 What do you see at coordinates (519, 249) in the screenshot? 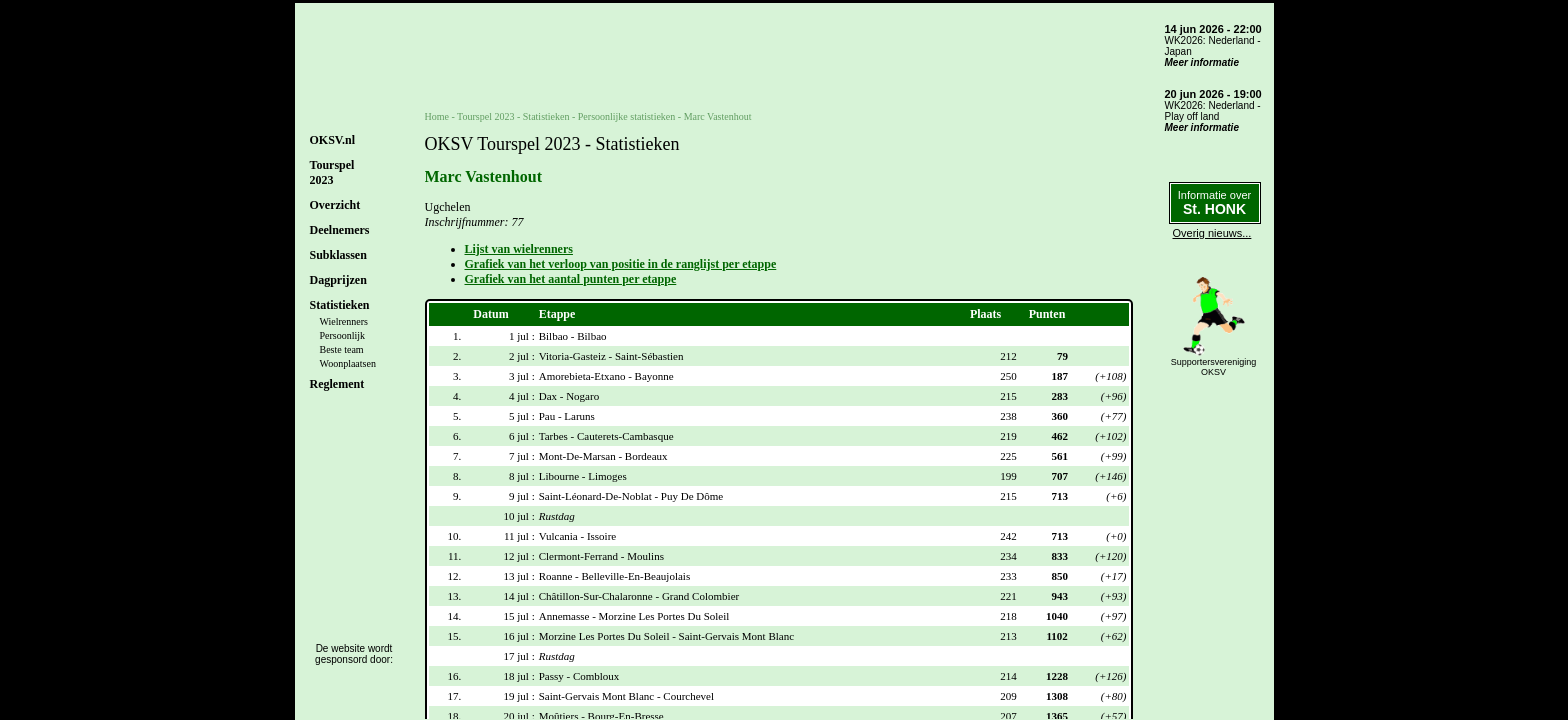
I see `Lijst van wielrenners` at bounding box center [519, 249].